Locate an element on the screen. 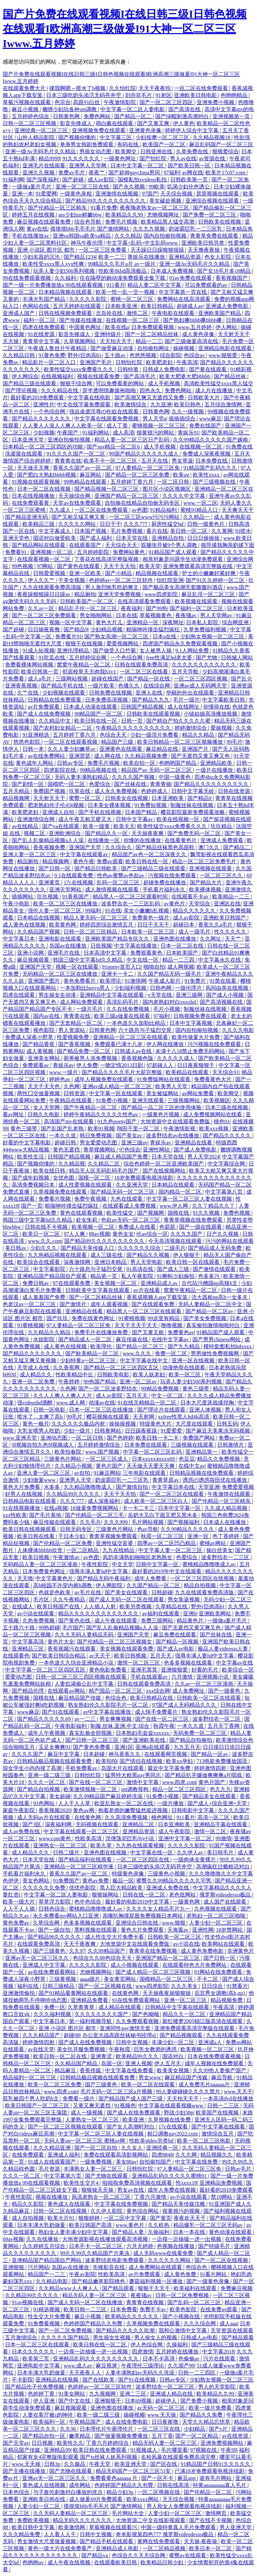 This screenshot has width=257, height=2576. 久久久网 is located at coordinates (186, 2155).